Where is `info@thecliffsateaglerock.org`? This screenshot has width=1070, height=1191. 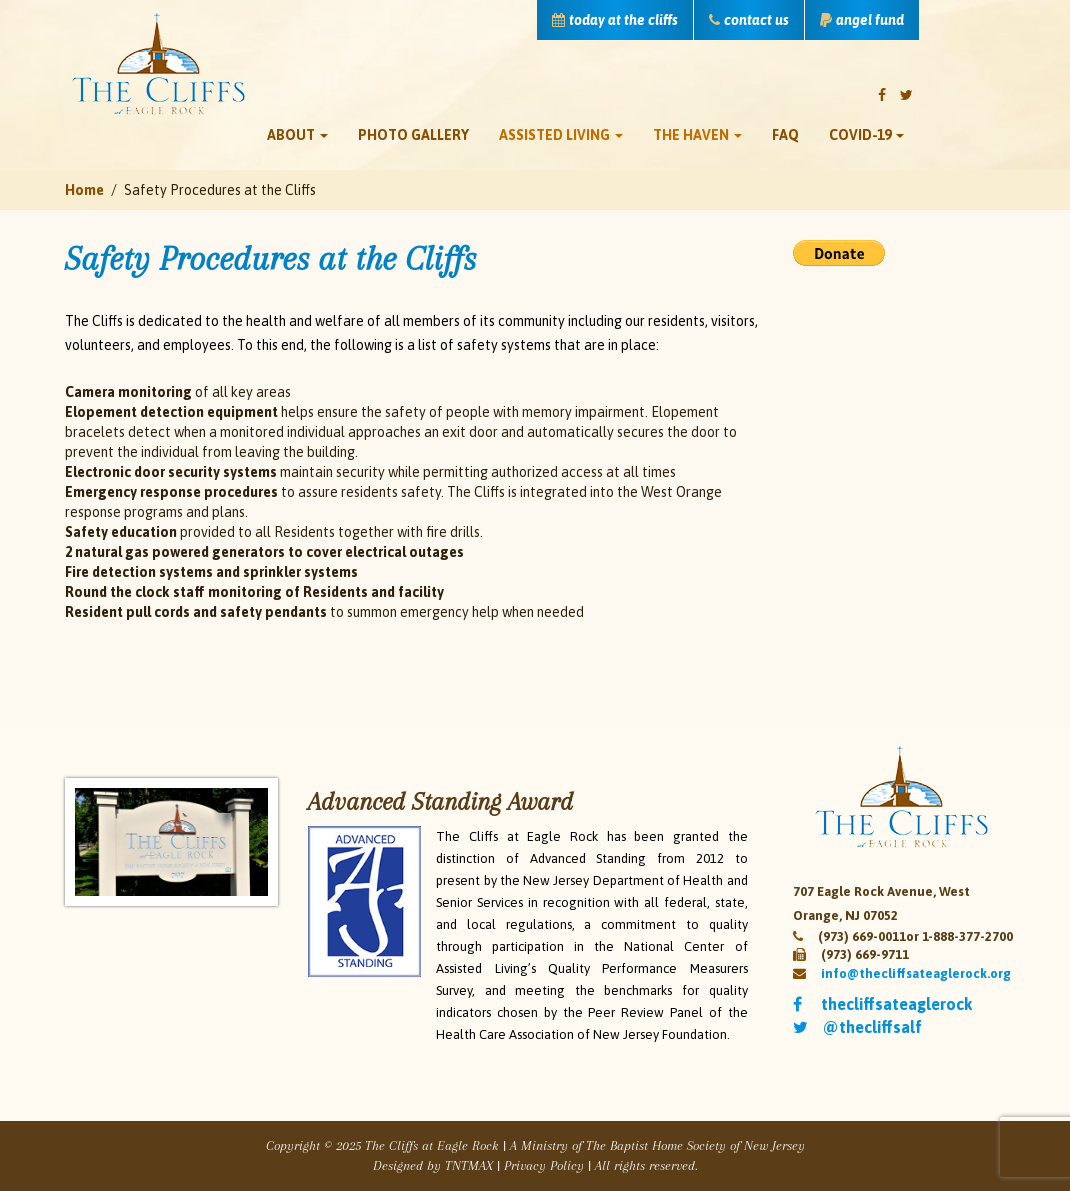
info@thecliffsateaglerock.org is located at coordinates (916, 973).